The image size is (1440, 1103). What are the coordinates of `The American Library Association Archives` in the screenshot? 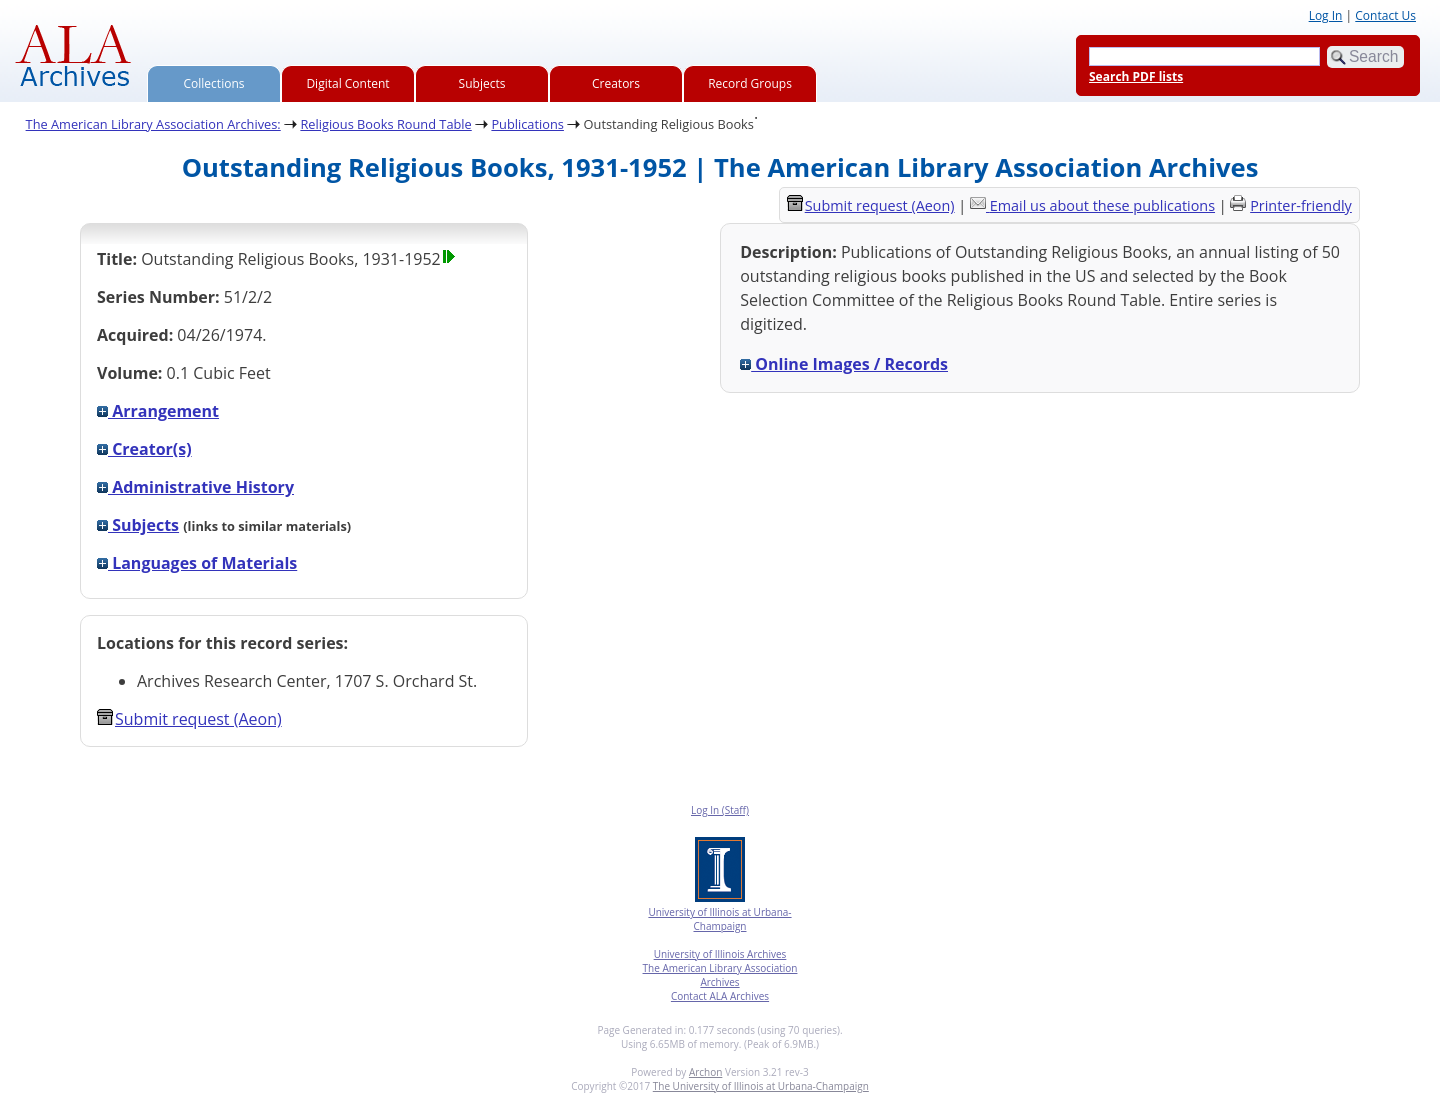 It's located at (720, 975).